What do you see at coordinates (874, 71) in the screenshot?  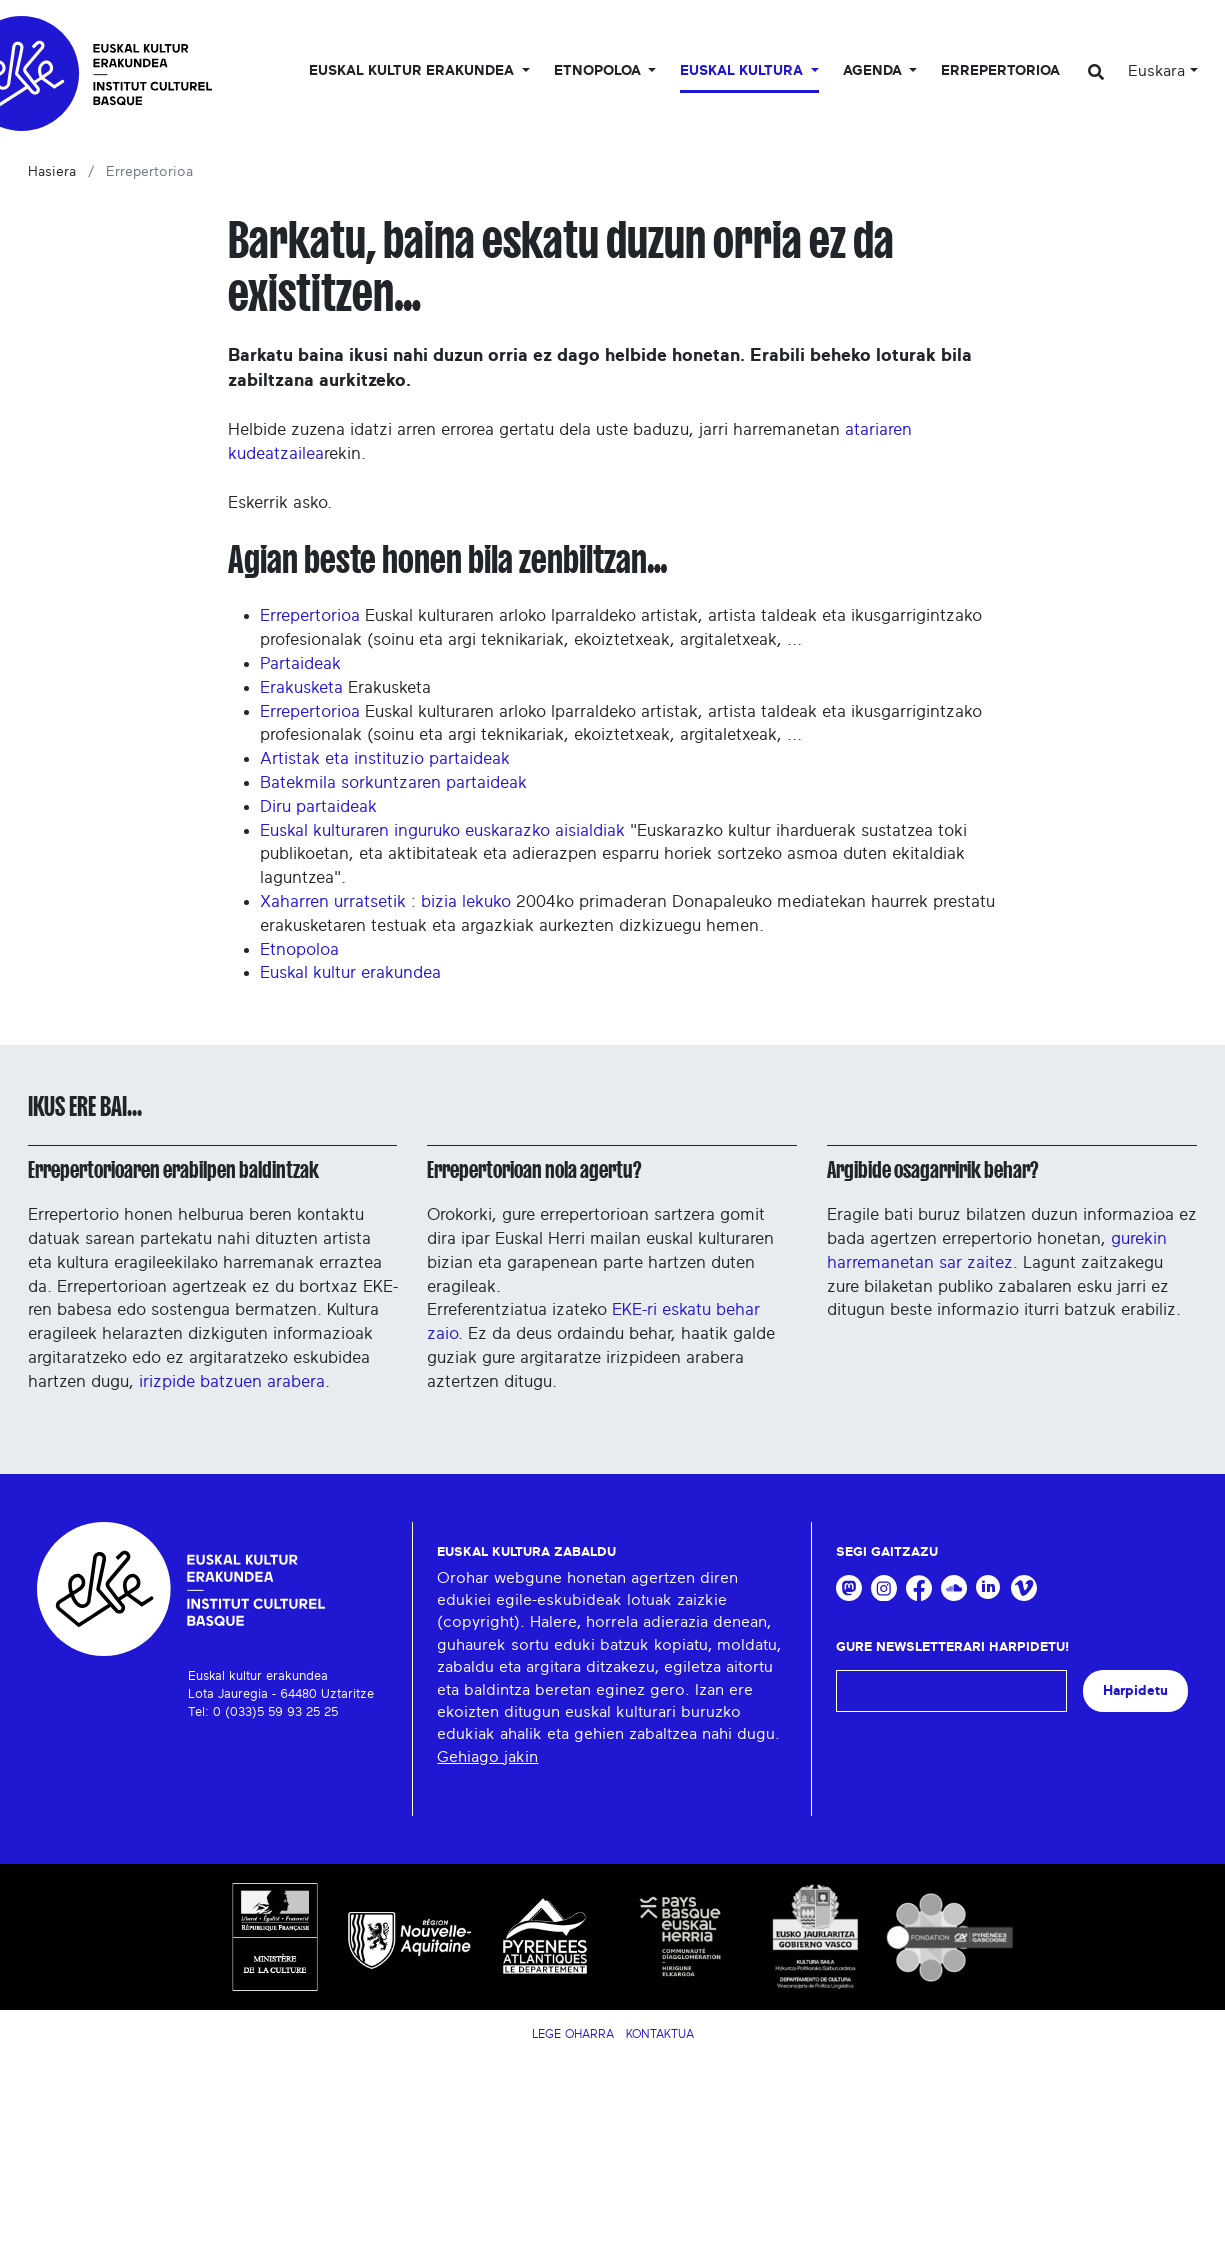 I see `Agenda [button]` at bounding box center [874, 71].